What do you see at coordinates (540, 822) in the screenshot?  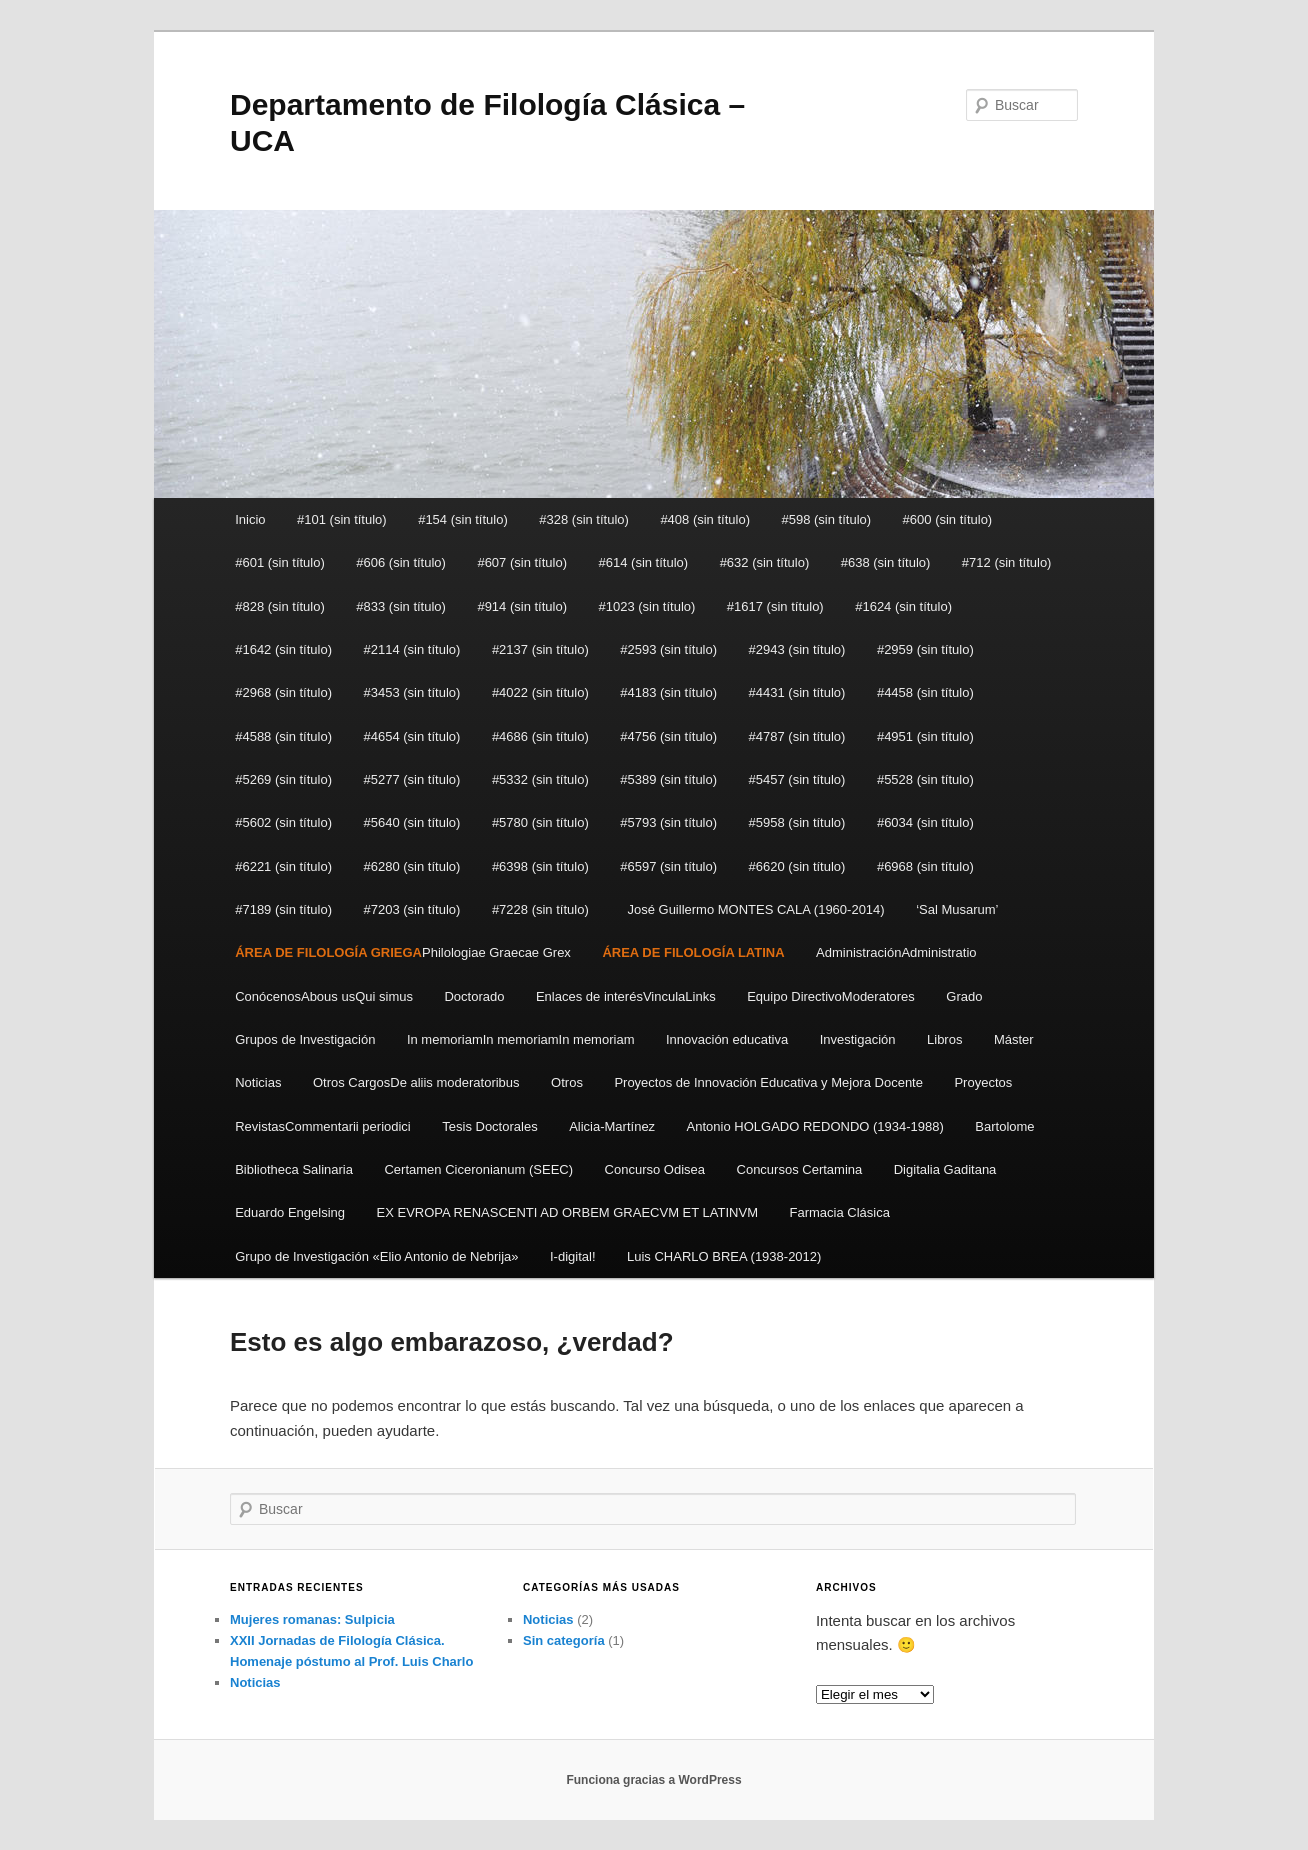 I see `#5780 (sin título)` at bounding box center [540, 822].